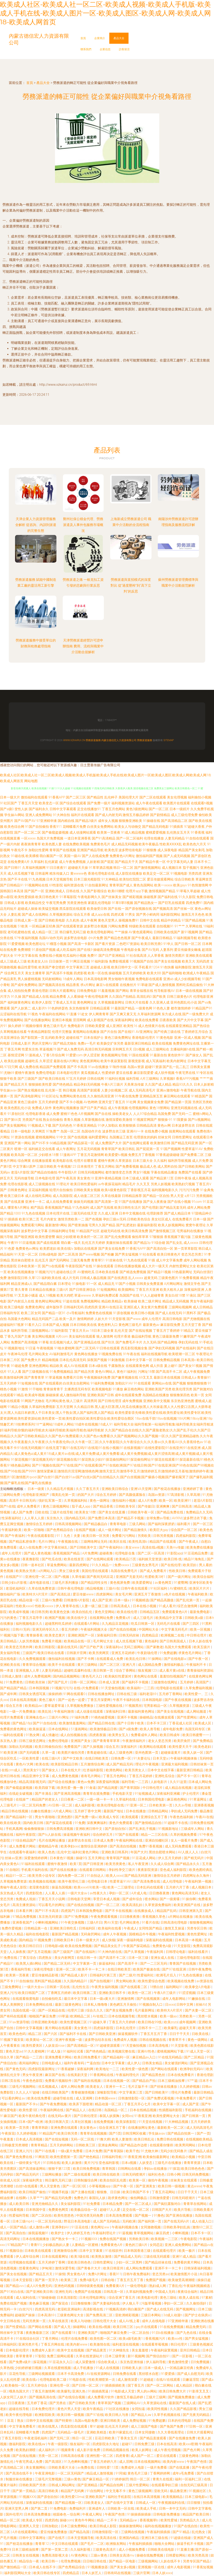 This screenshot has height=2576, width=214. I want to click on 欧美性高清b, so click(138, 1542).